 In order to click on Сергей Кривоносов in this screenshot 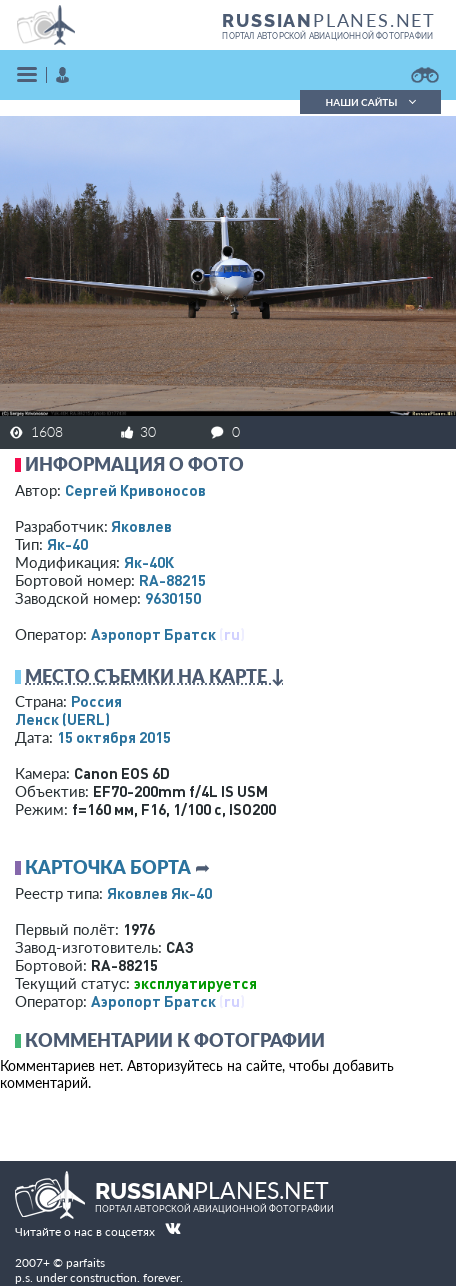, I will do `click(135, 490)`.